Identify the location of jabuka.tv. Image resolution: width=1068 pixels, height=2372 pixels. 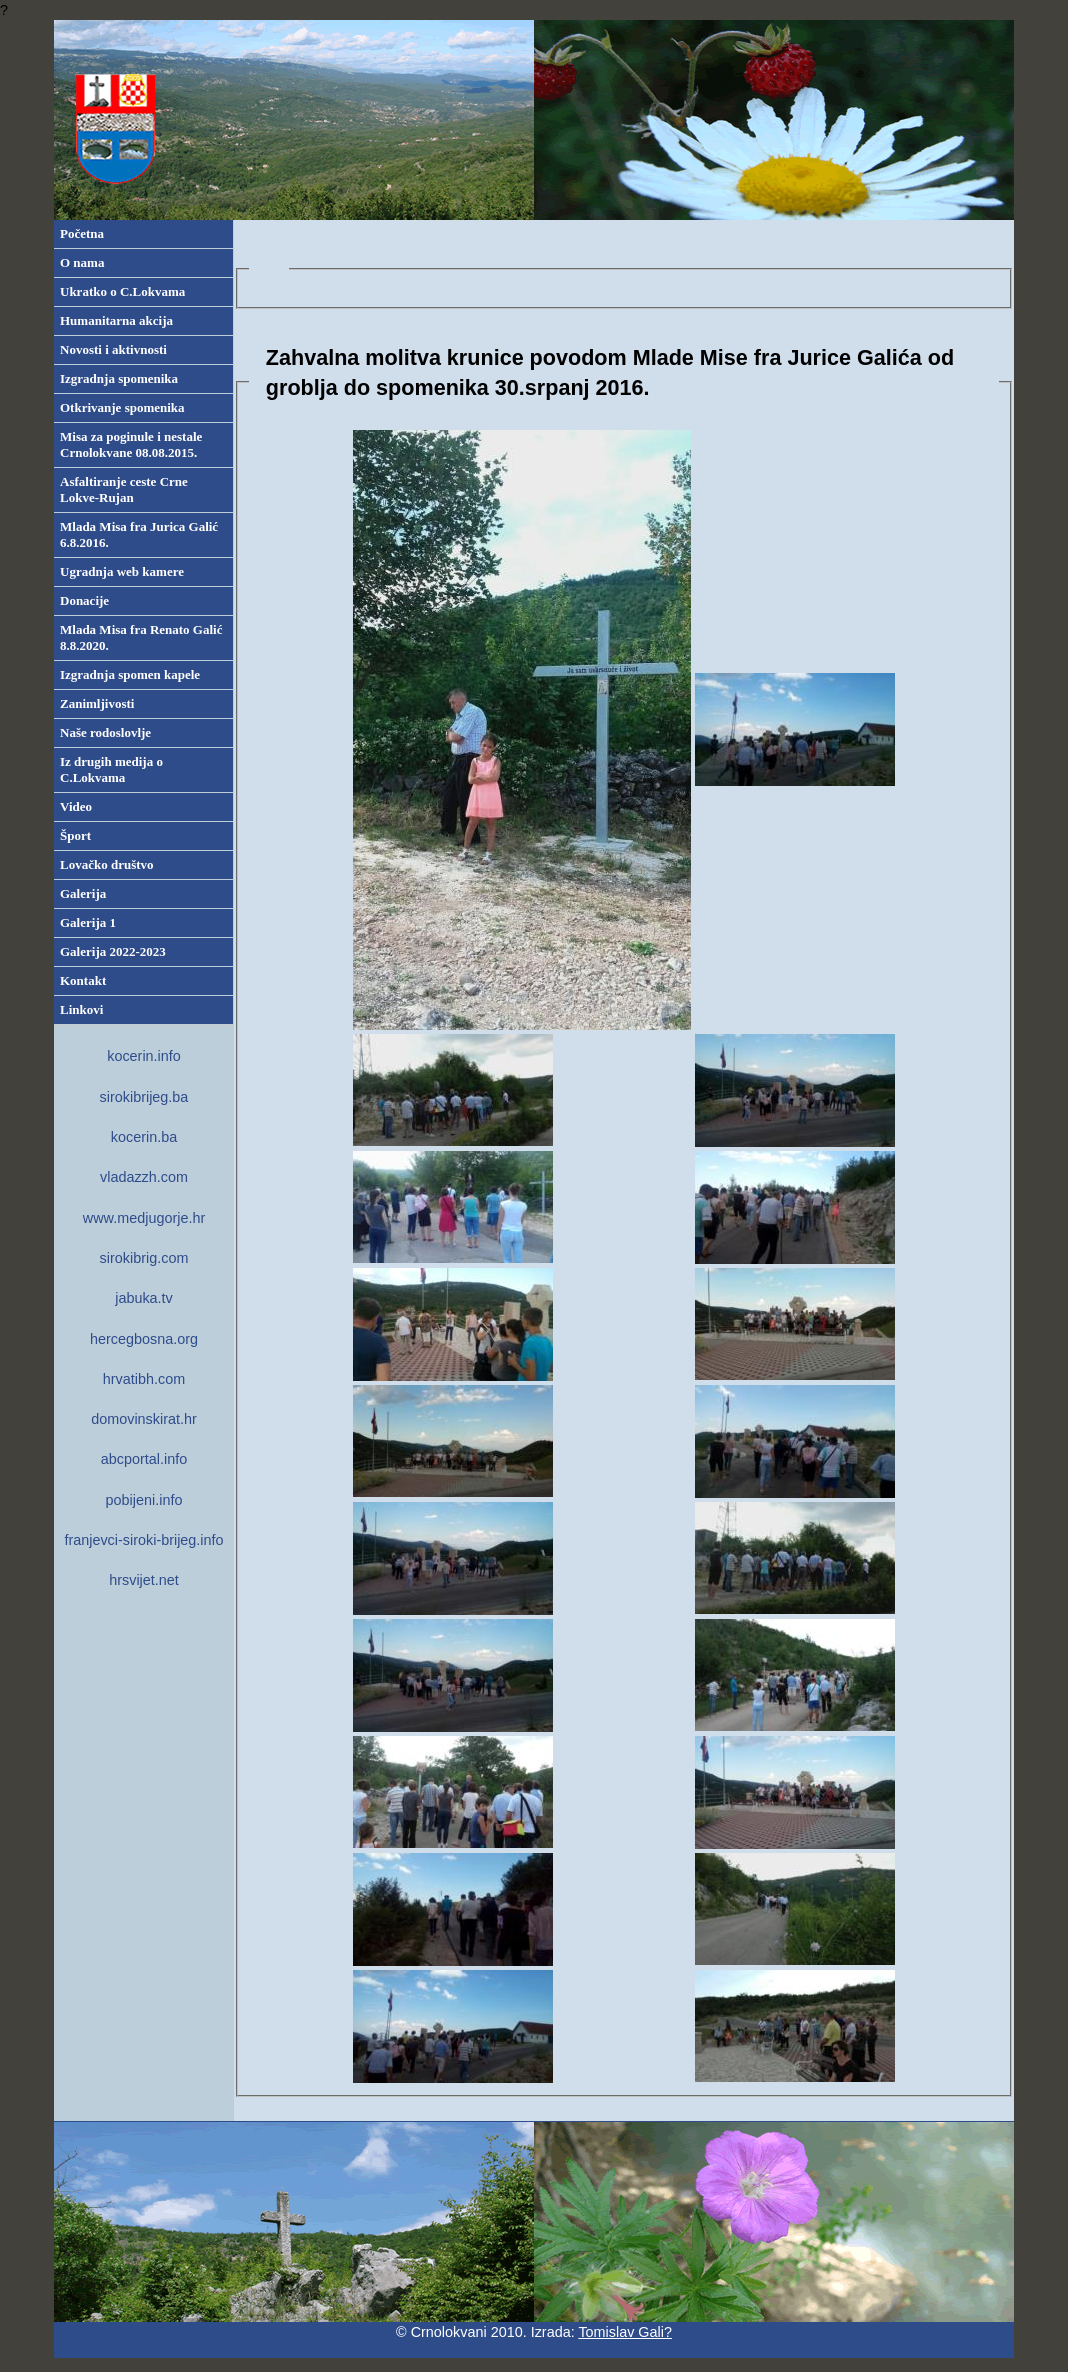
(144, 1298).